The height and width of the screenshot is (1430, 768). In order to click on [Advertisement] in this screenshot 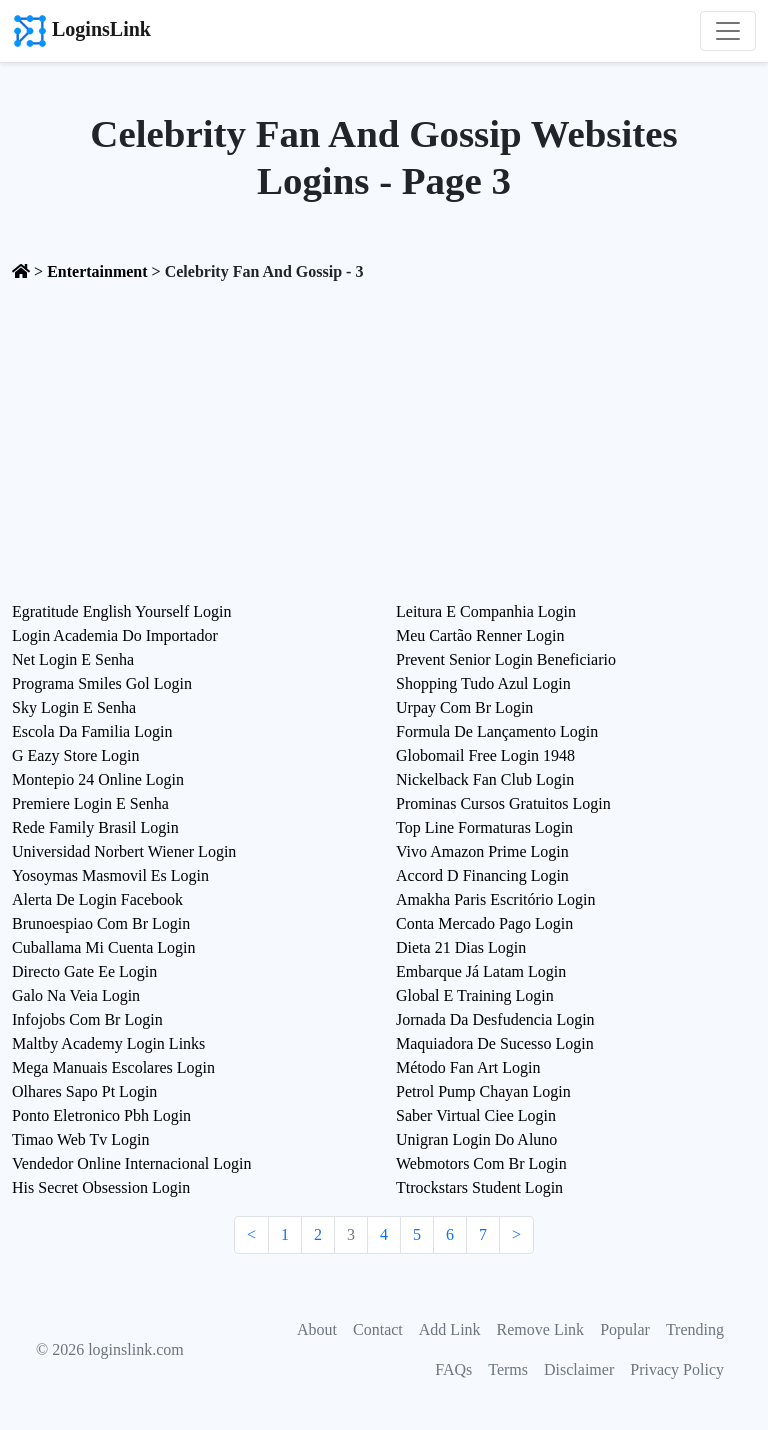, I will do `click(384, 444)`.